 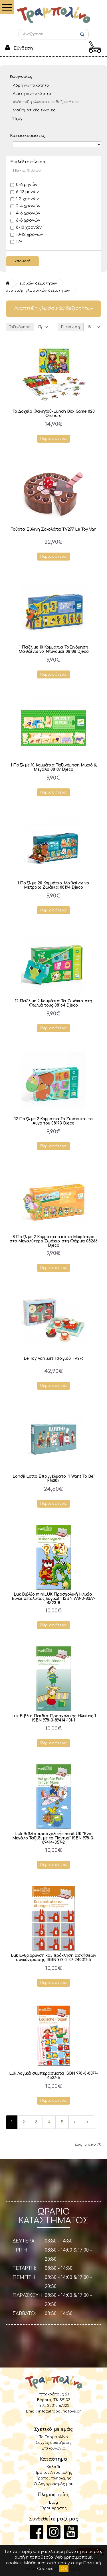 What do you see at coordinates (54, 1358) in the screenshot?
I see `Le Toy Van Σετ Τσαγιού TV276` at bounding box center [54, 1358].